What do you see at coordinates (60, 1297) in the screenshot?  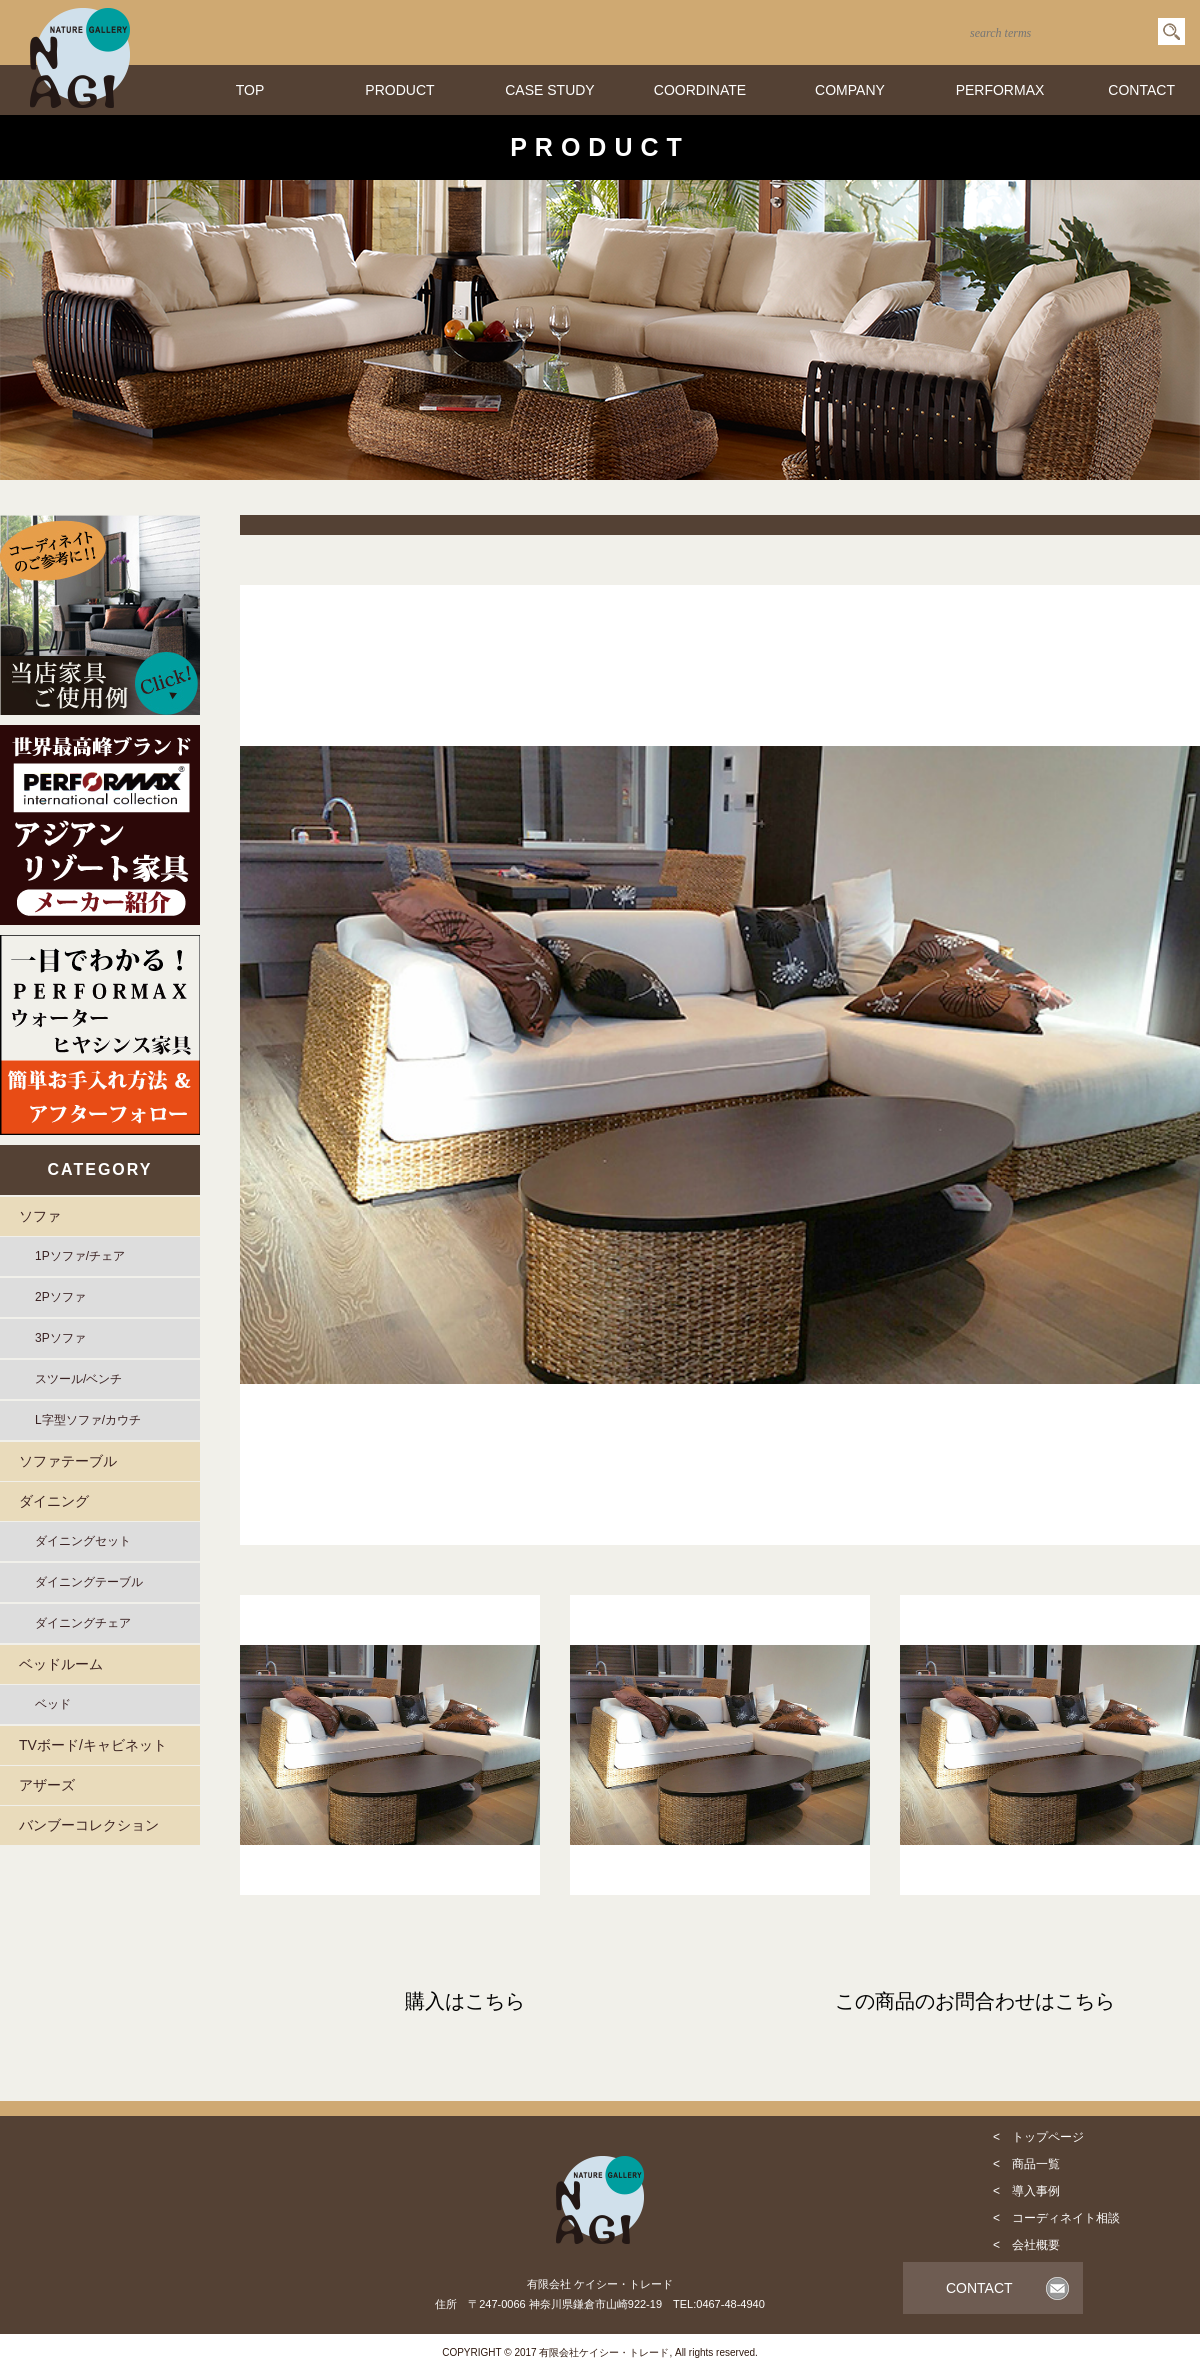 I see `2Pソファ` at bounding box center [60, 1297].